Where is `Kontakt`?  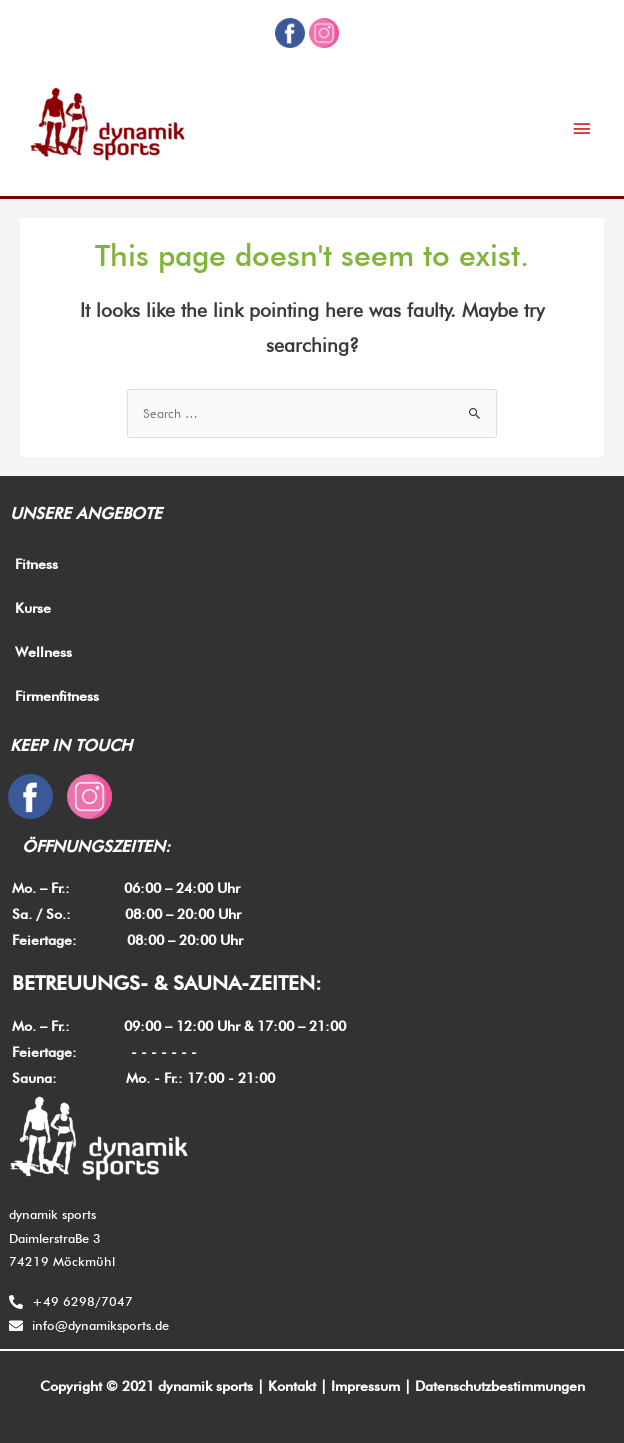 Kontakt is located at coordinates (292, 1386).